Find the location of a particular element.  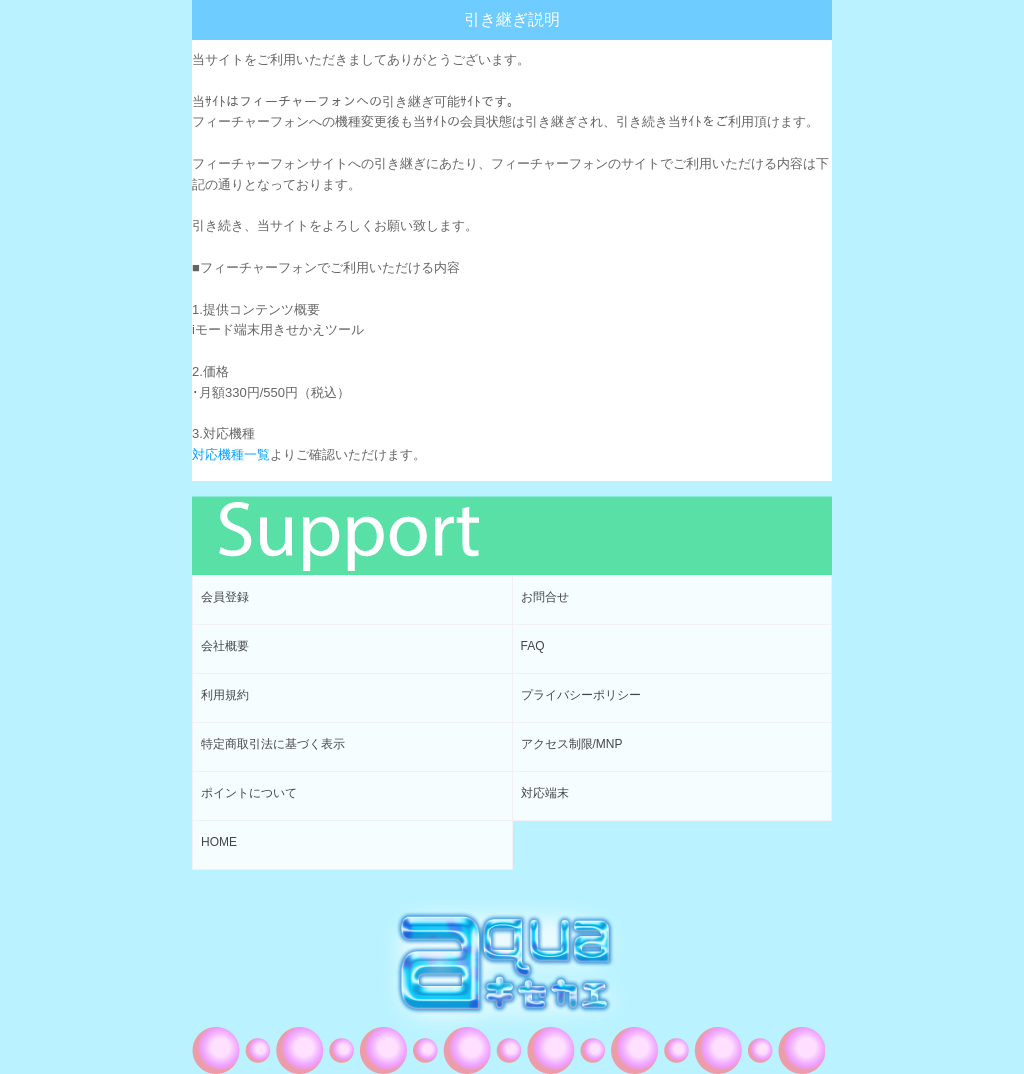

対応機種一覧 is located at coordinates (231, 454).